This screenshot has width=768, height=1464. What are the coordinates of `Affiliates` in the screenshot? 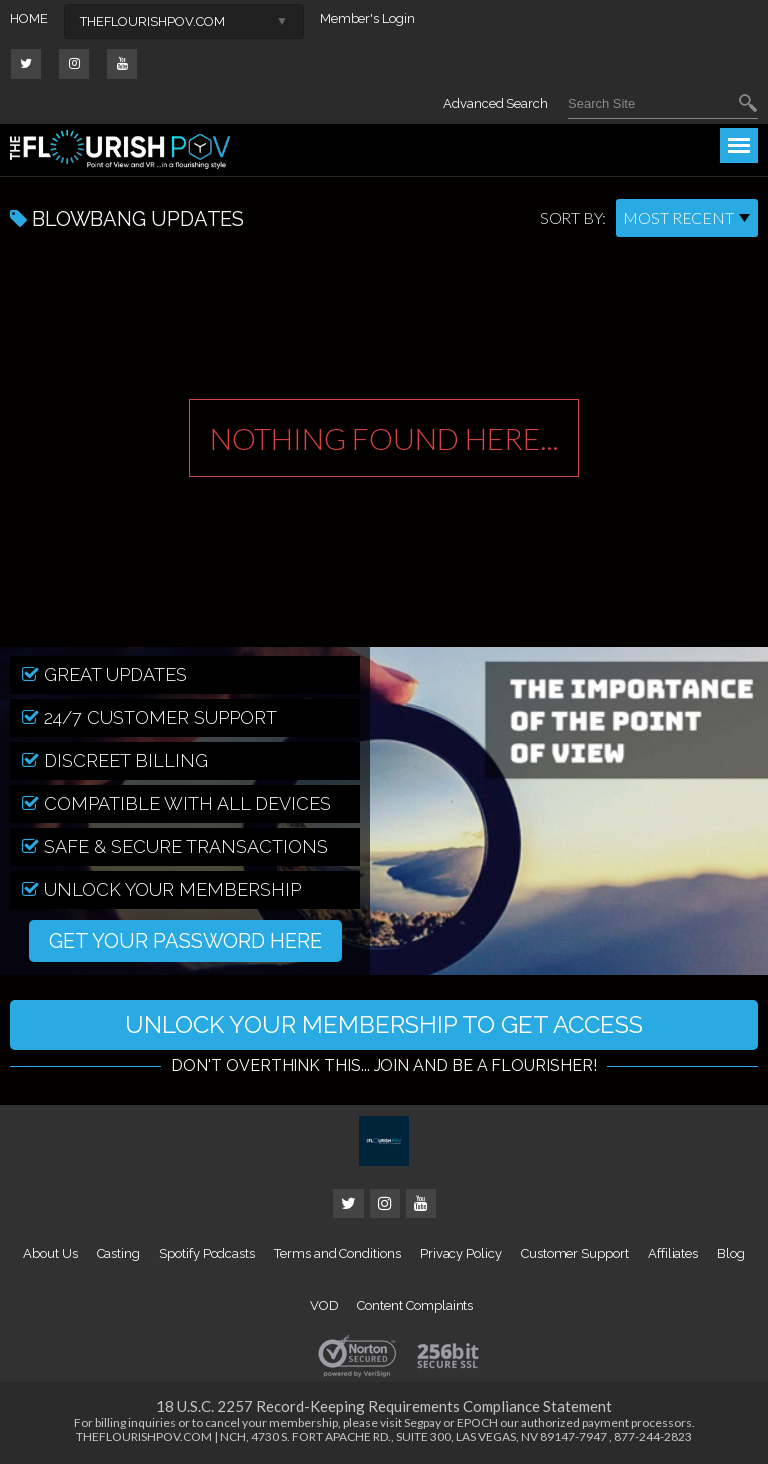 It's located at (673, 1253).